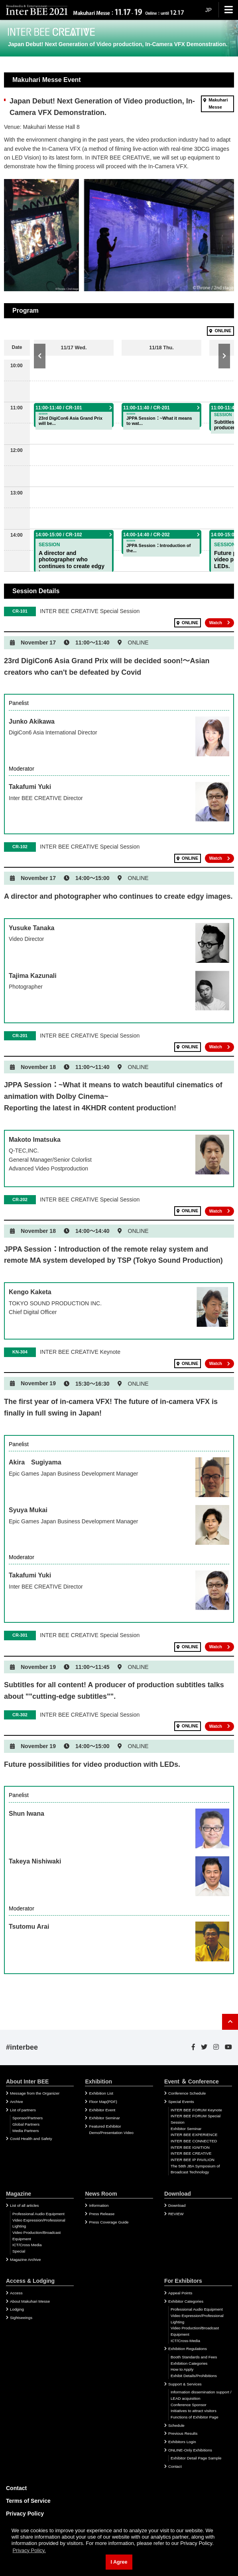  I want to click on Exhibition List, so click(101, 2093).